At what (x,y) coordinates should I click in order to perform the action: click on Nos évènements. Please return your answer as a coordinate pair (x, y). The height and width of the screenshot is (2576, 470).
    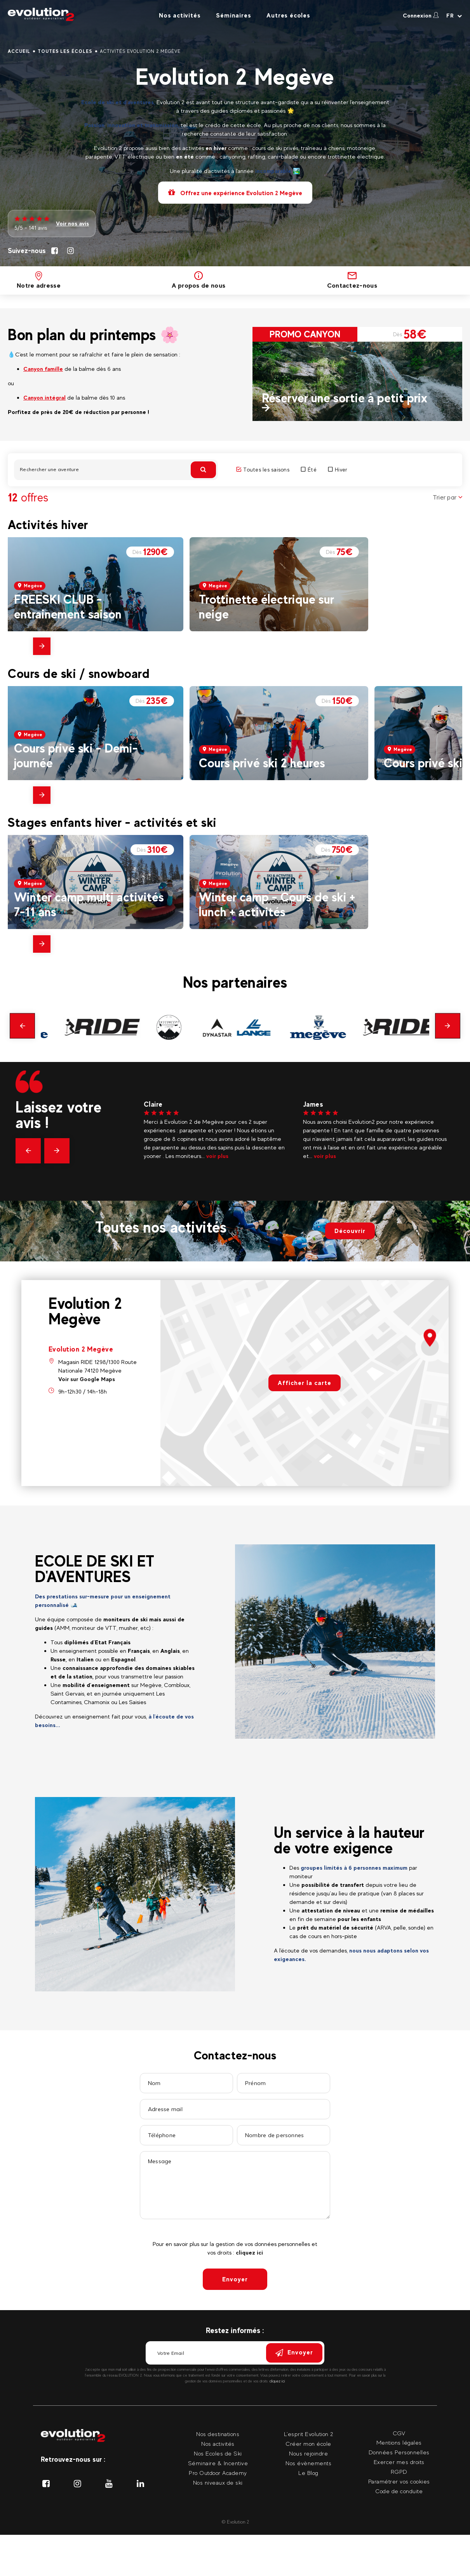
    Looking at the image, I should click on (308, 2463).